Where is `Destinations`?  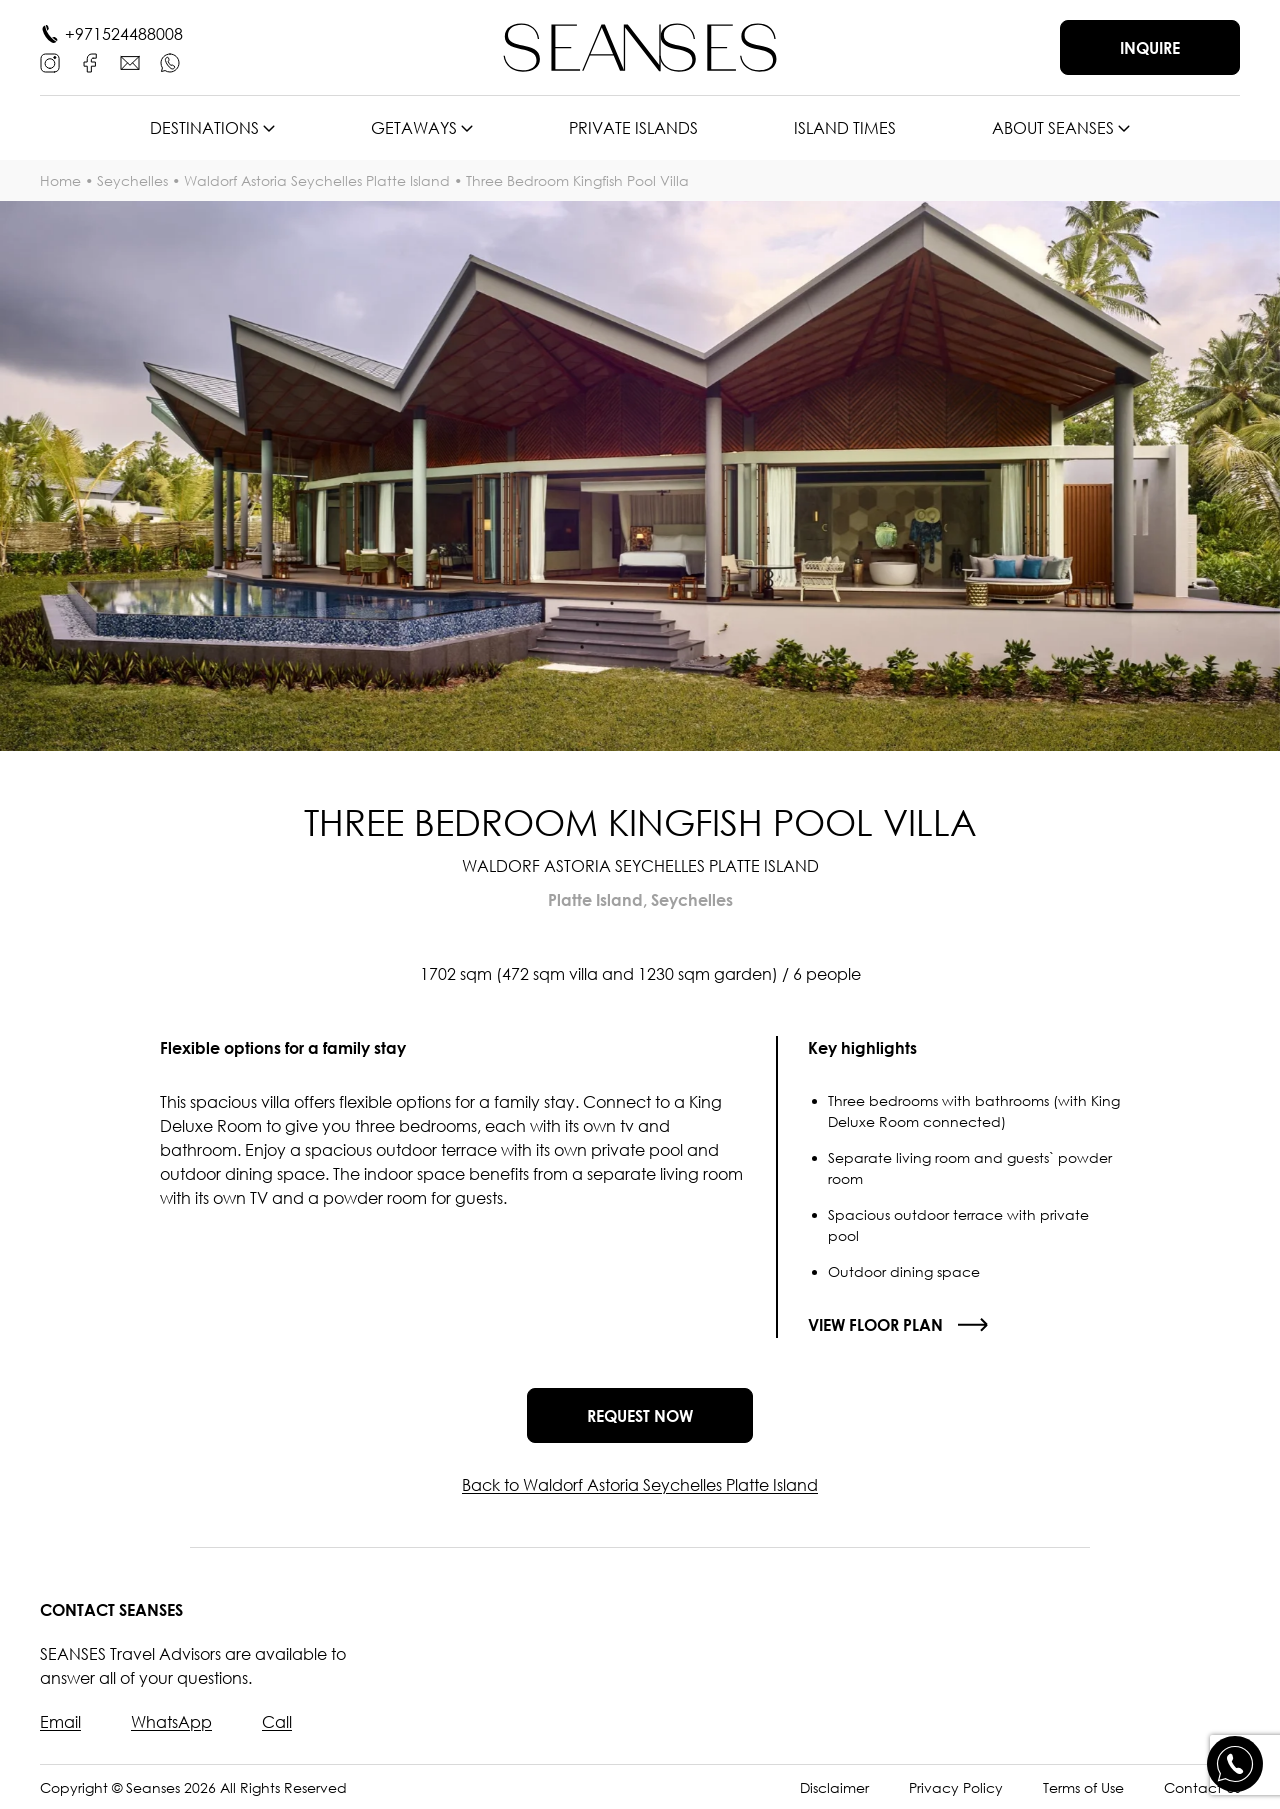 Destinations is located at coordinates (204, 128).